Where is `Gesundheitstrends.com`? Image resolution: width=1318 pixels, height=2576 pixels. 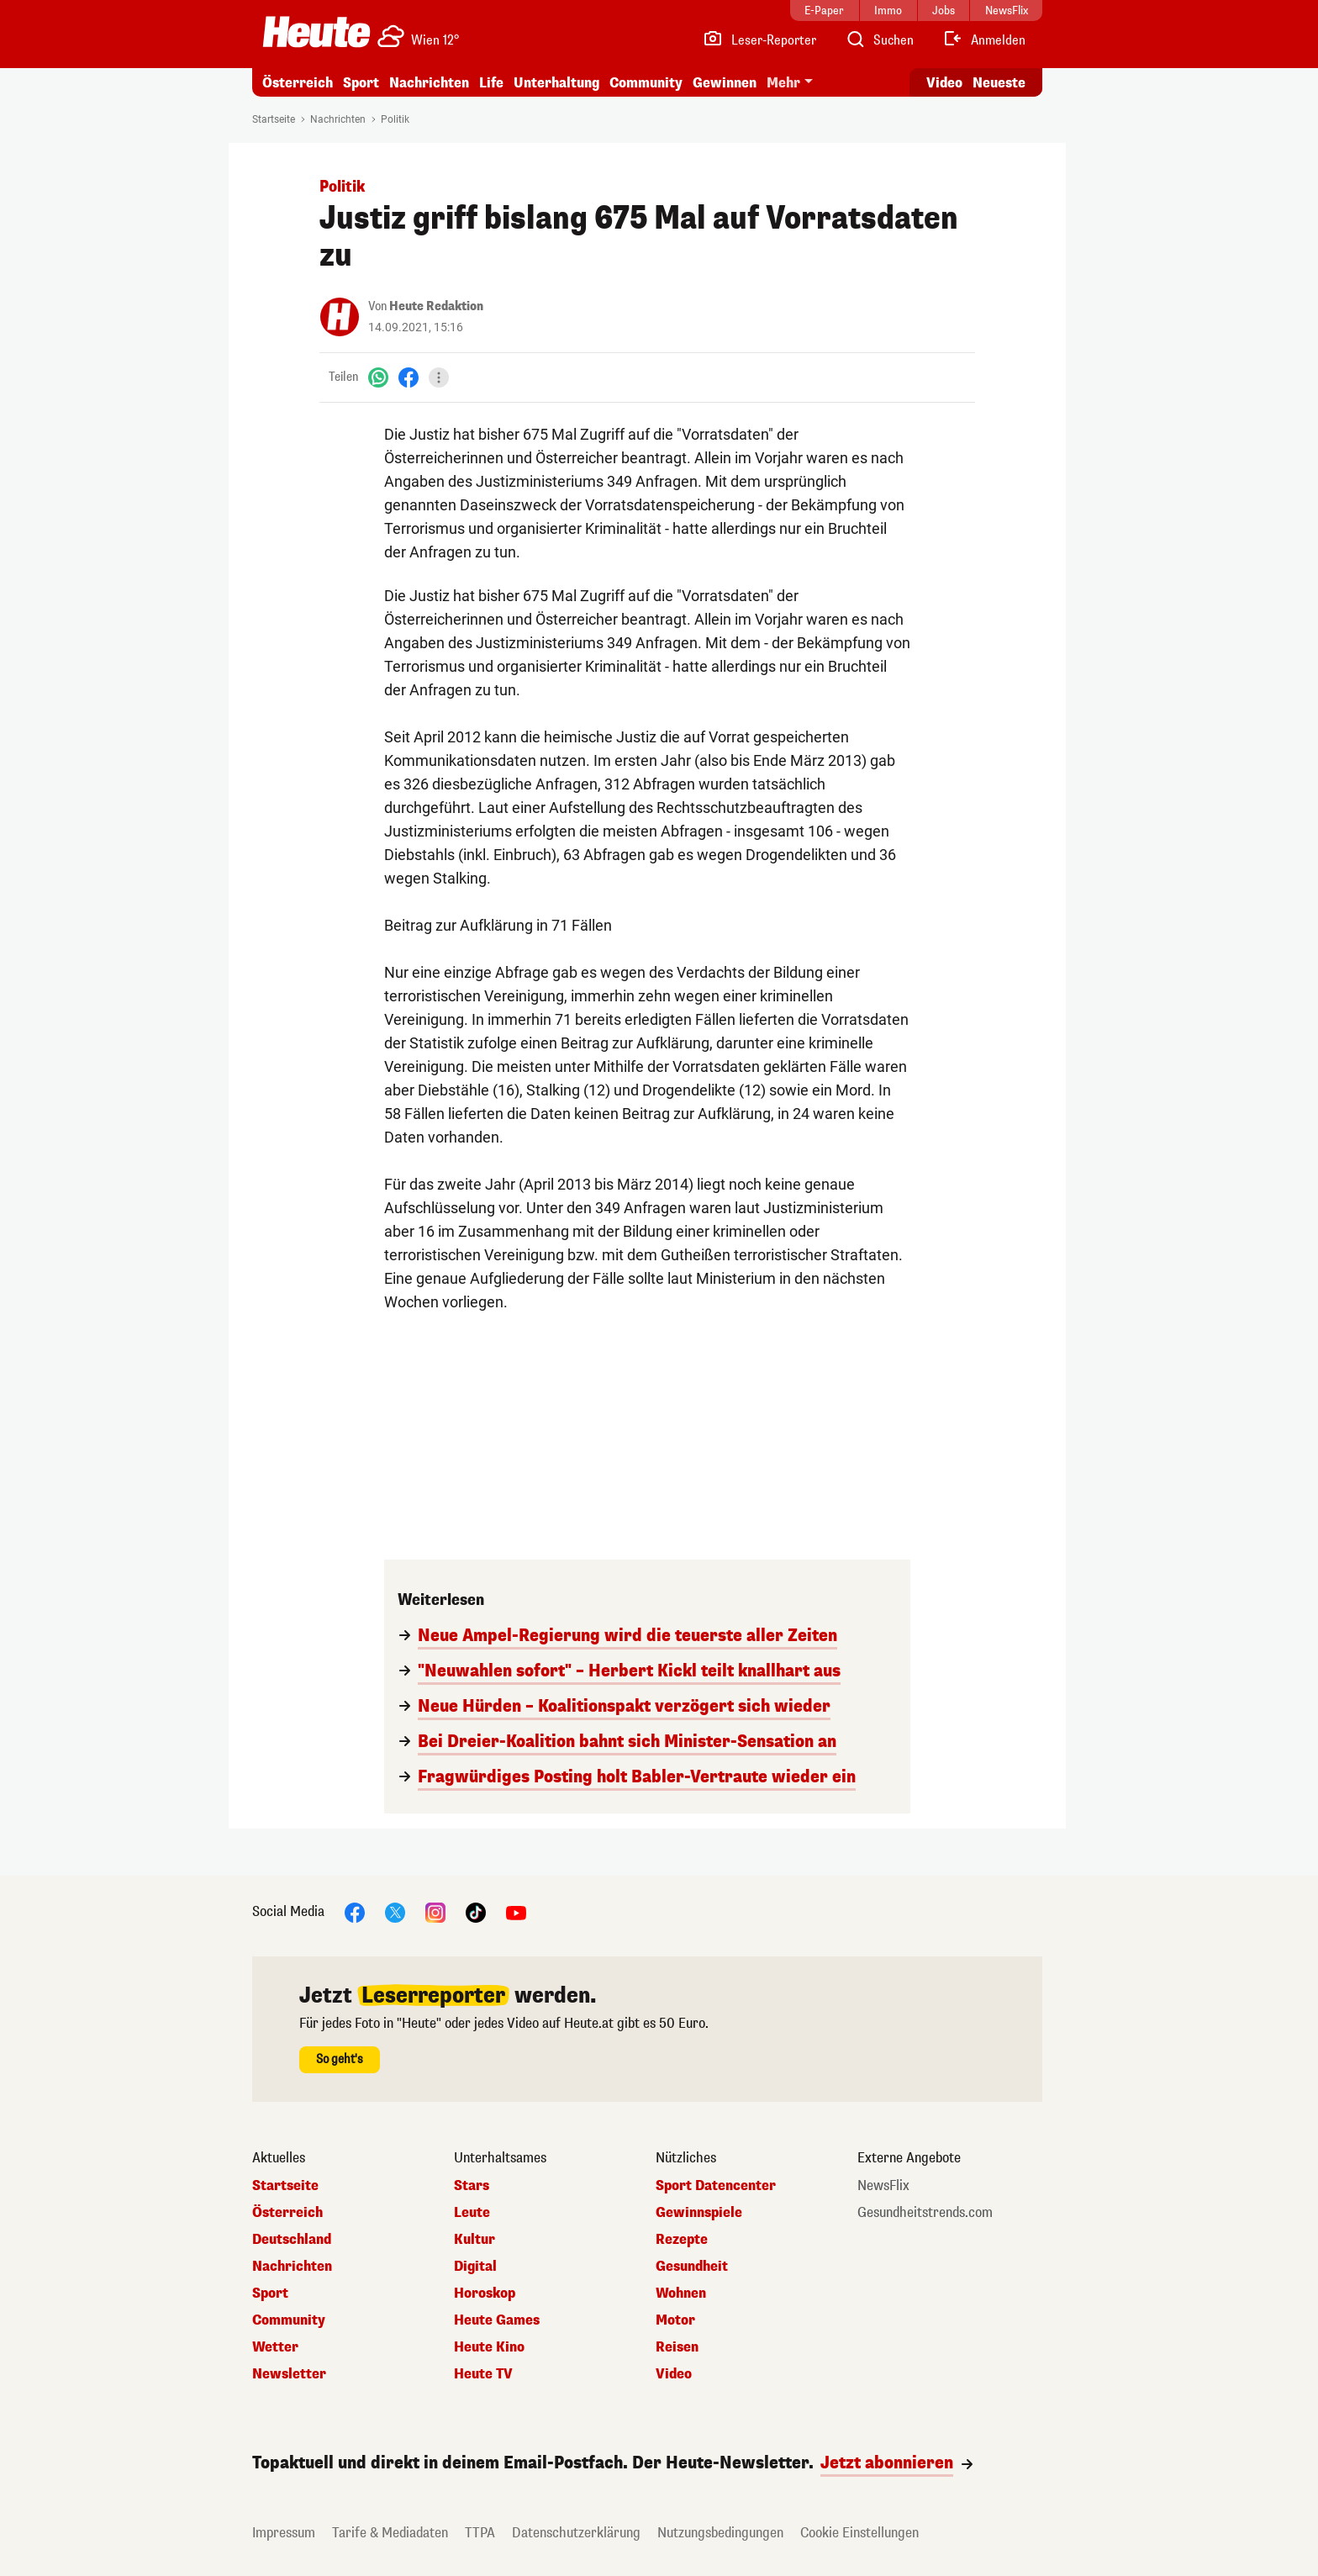 Gesundheitstrends.com is located at coordinates (925, 2212).